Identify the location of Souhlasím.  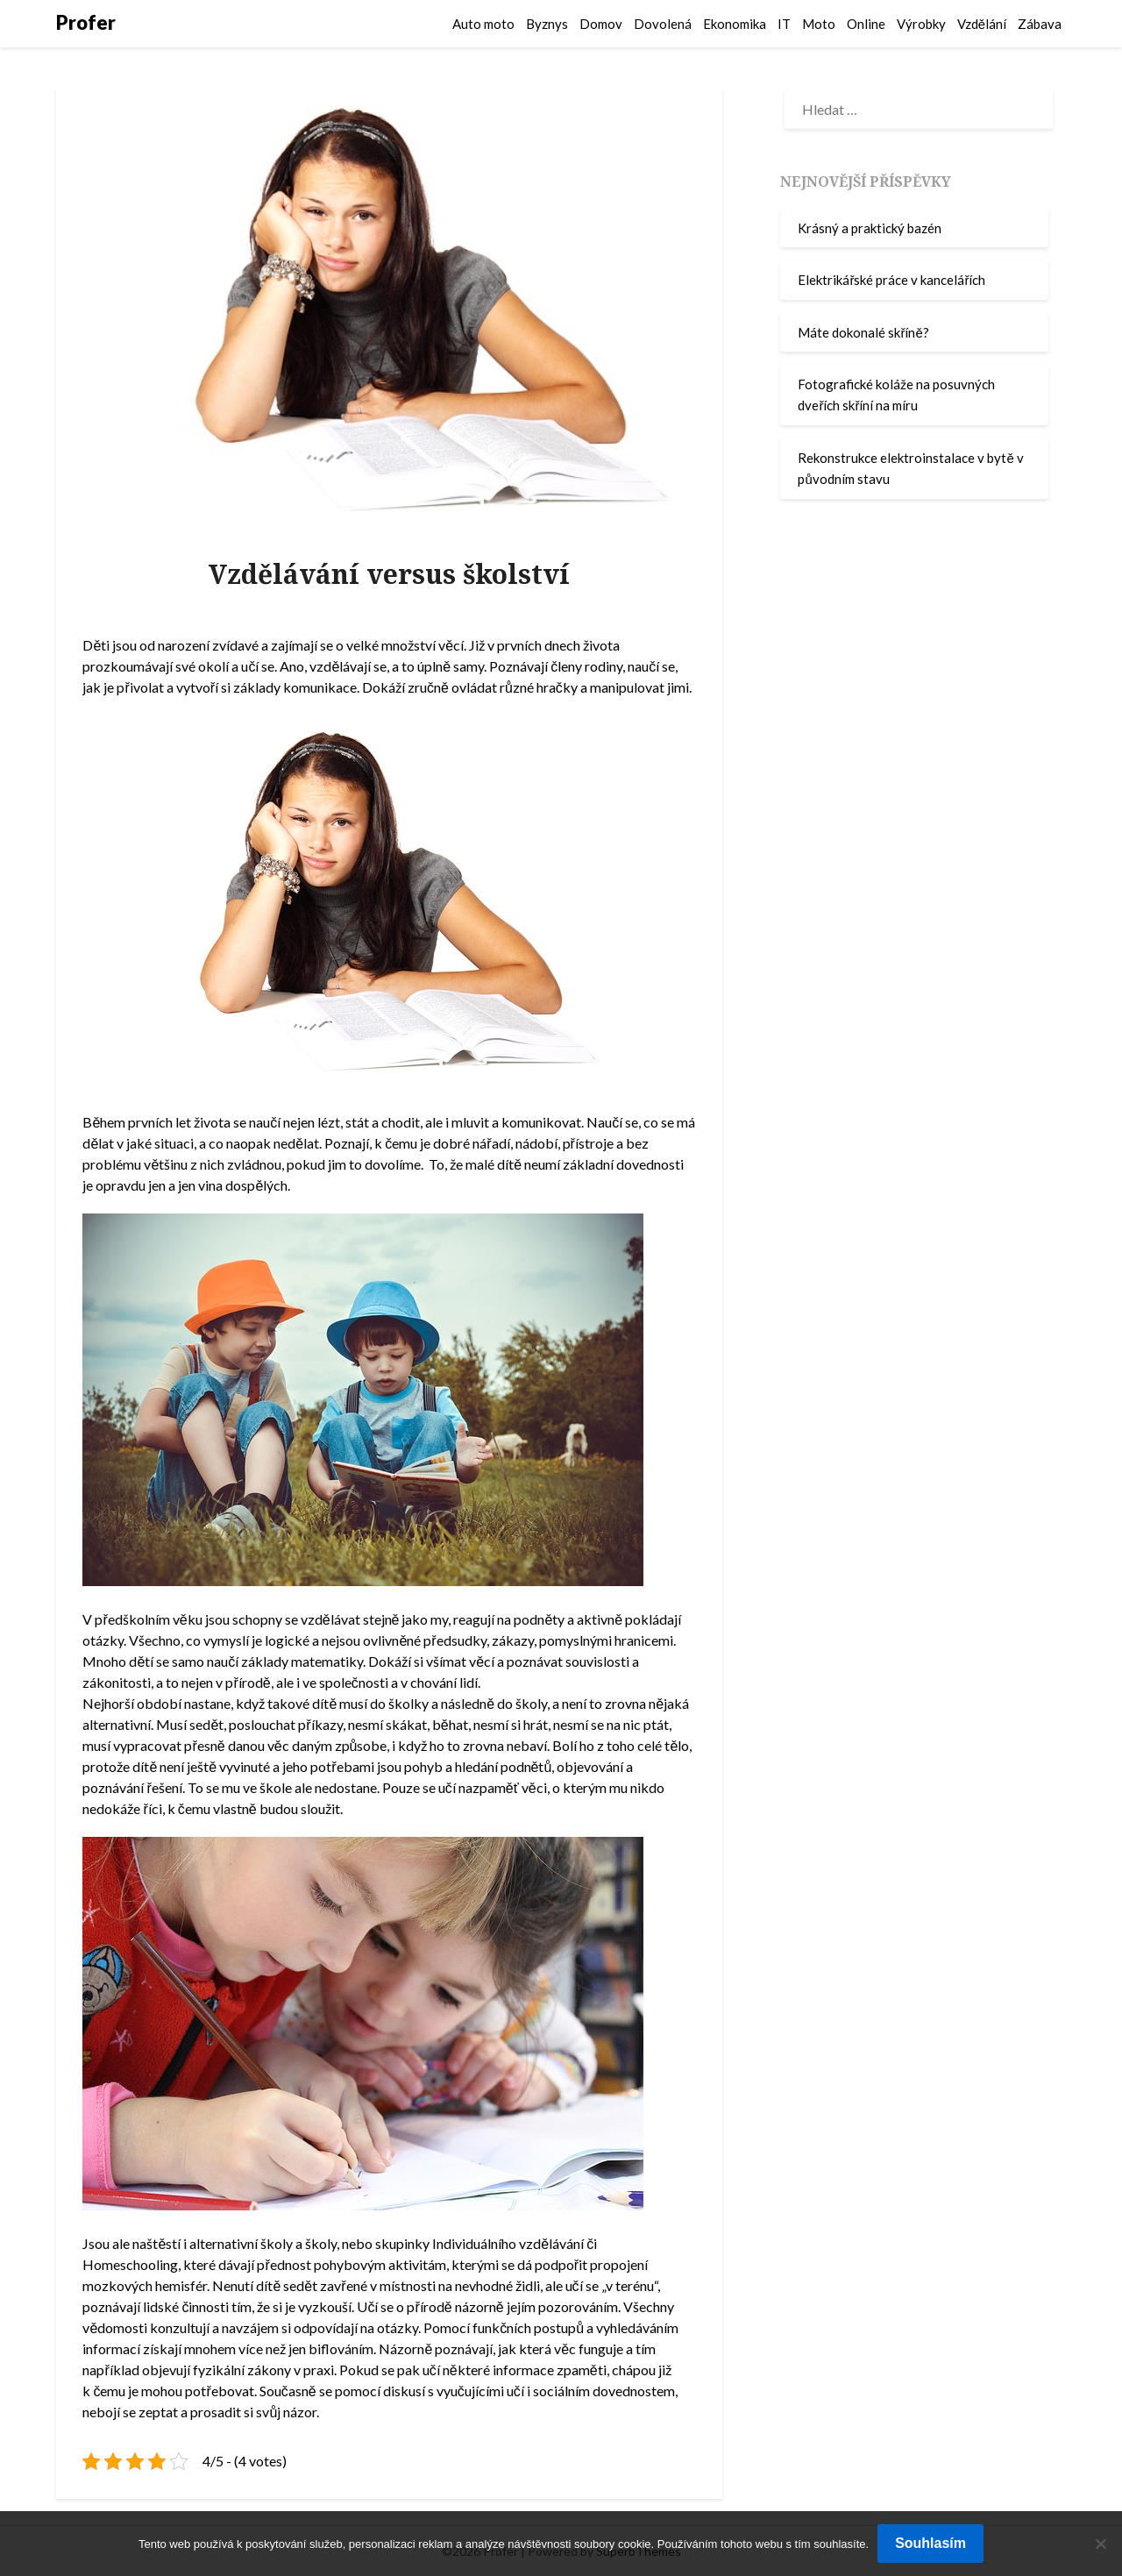
(930, 2543).